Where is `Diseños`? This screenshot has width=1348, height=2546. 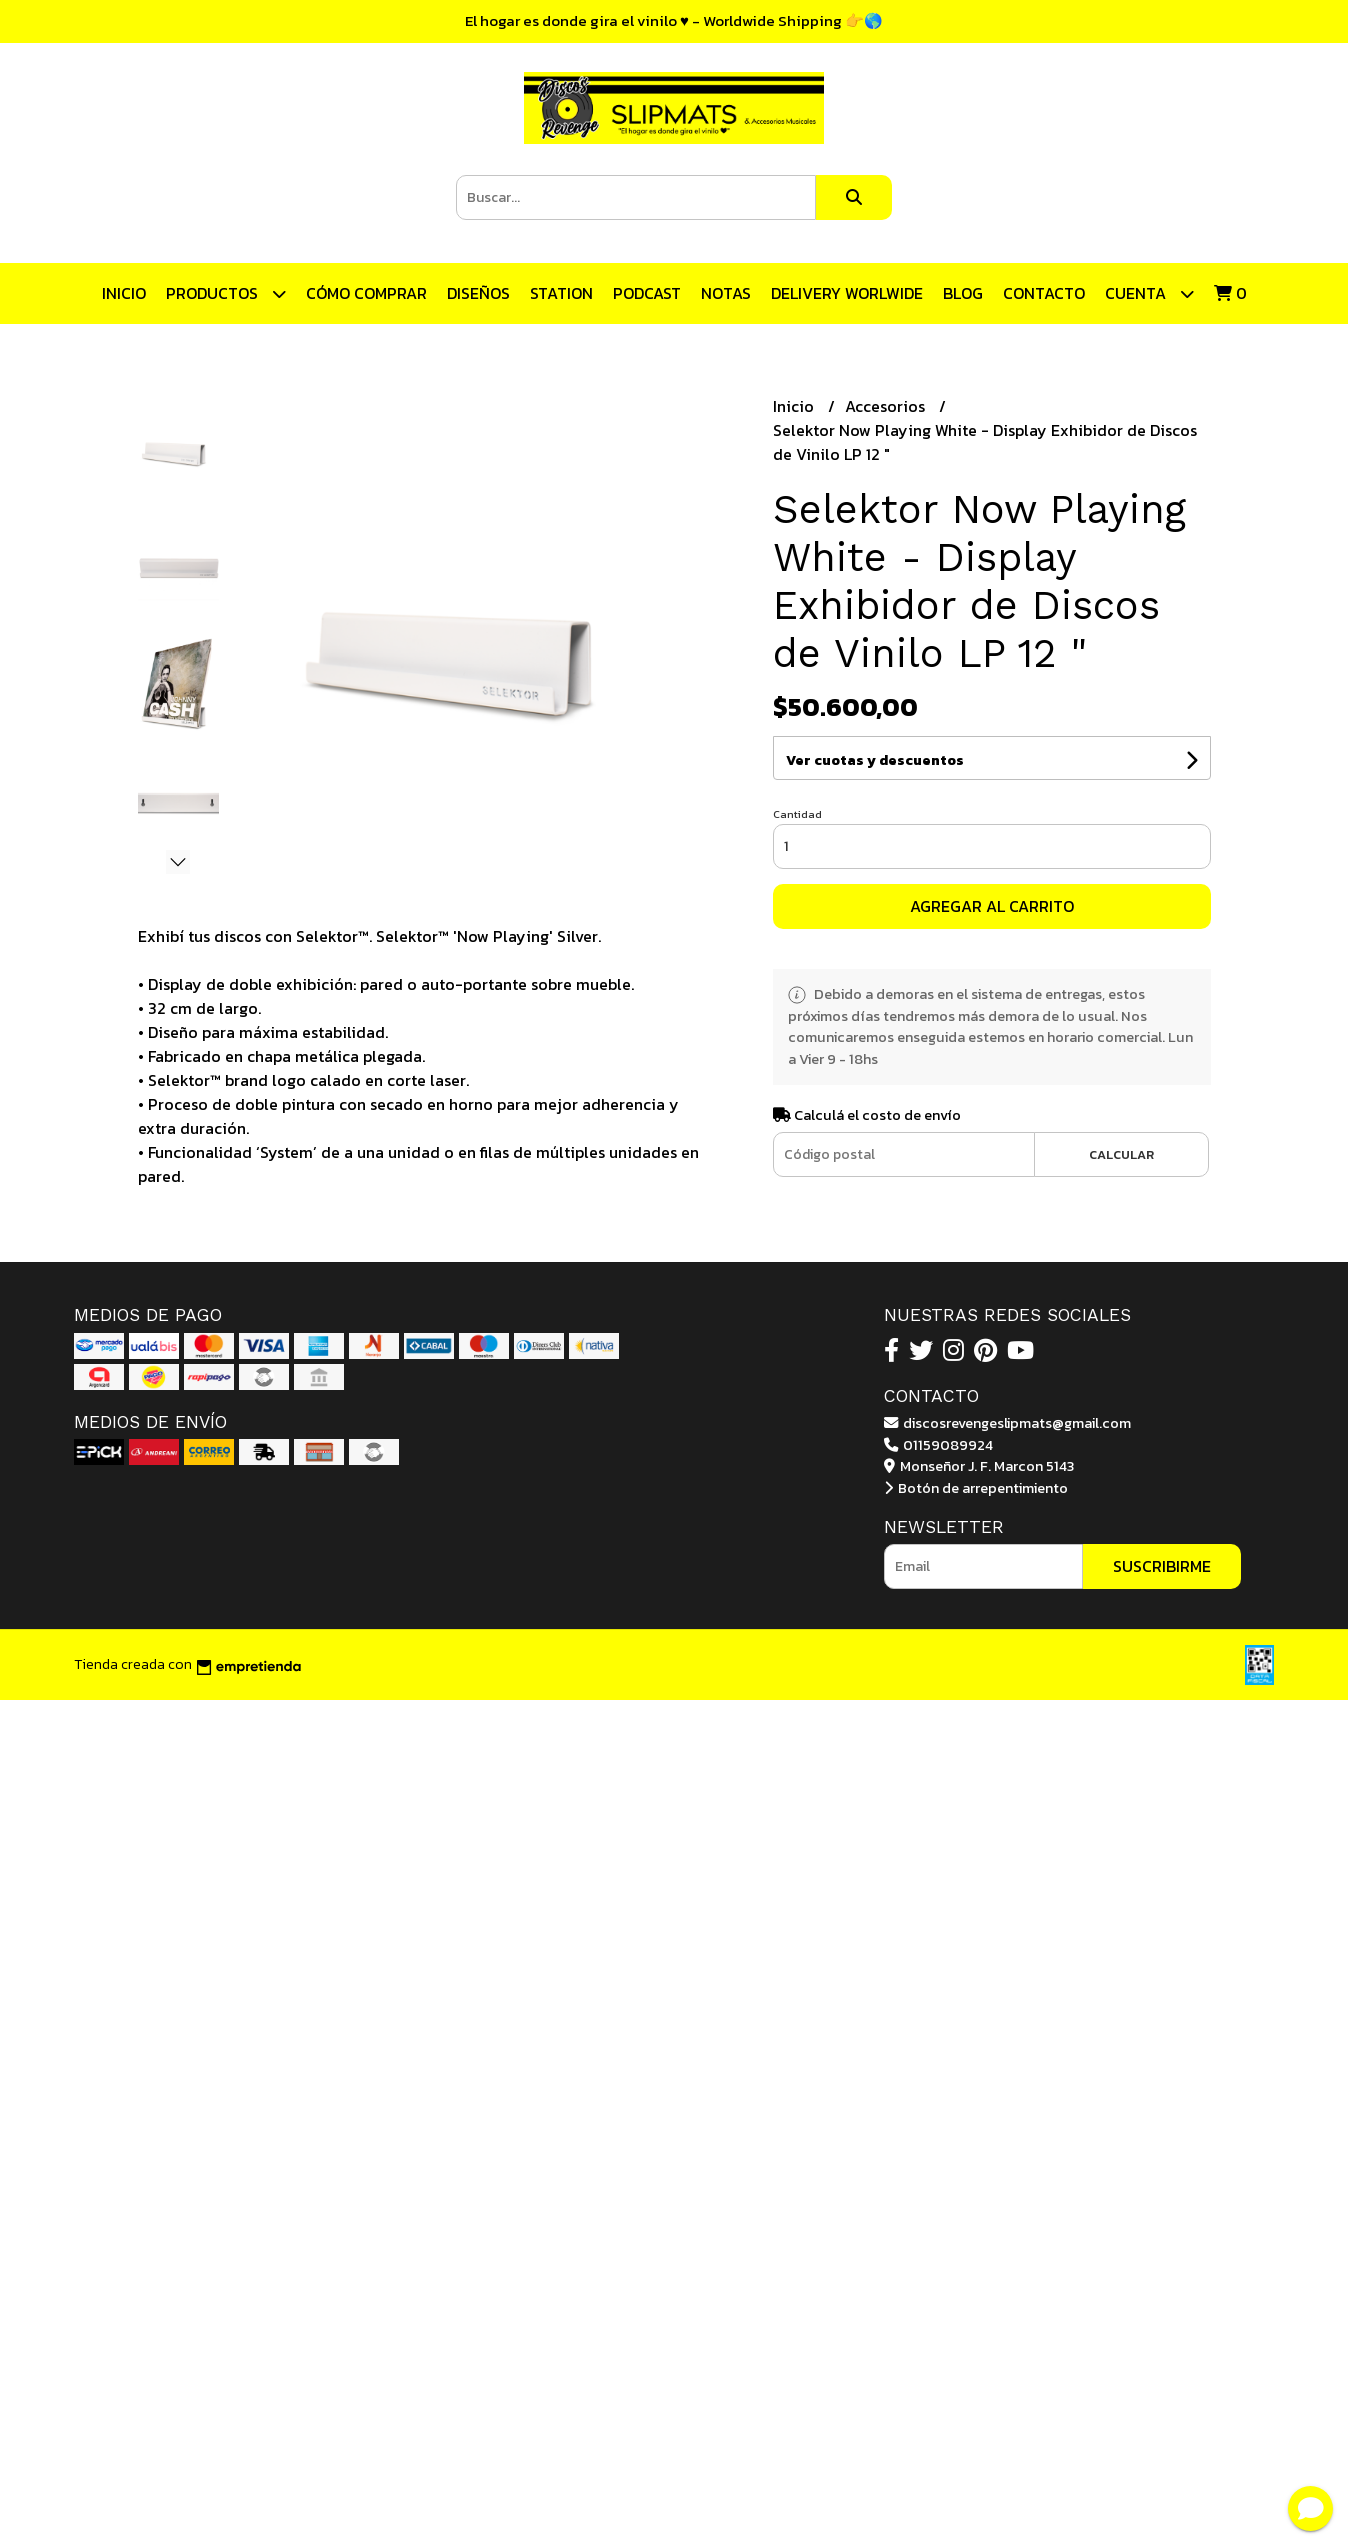
Diseños is located at coordinates (478, 293).